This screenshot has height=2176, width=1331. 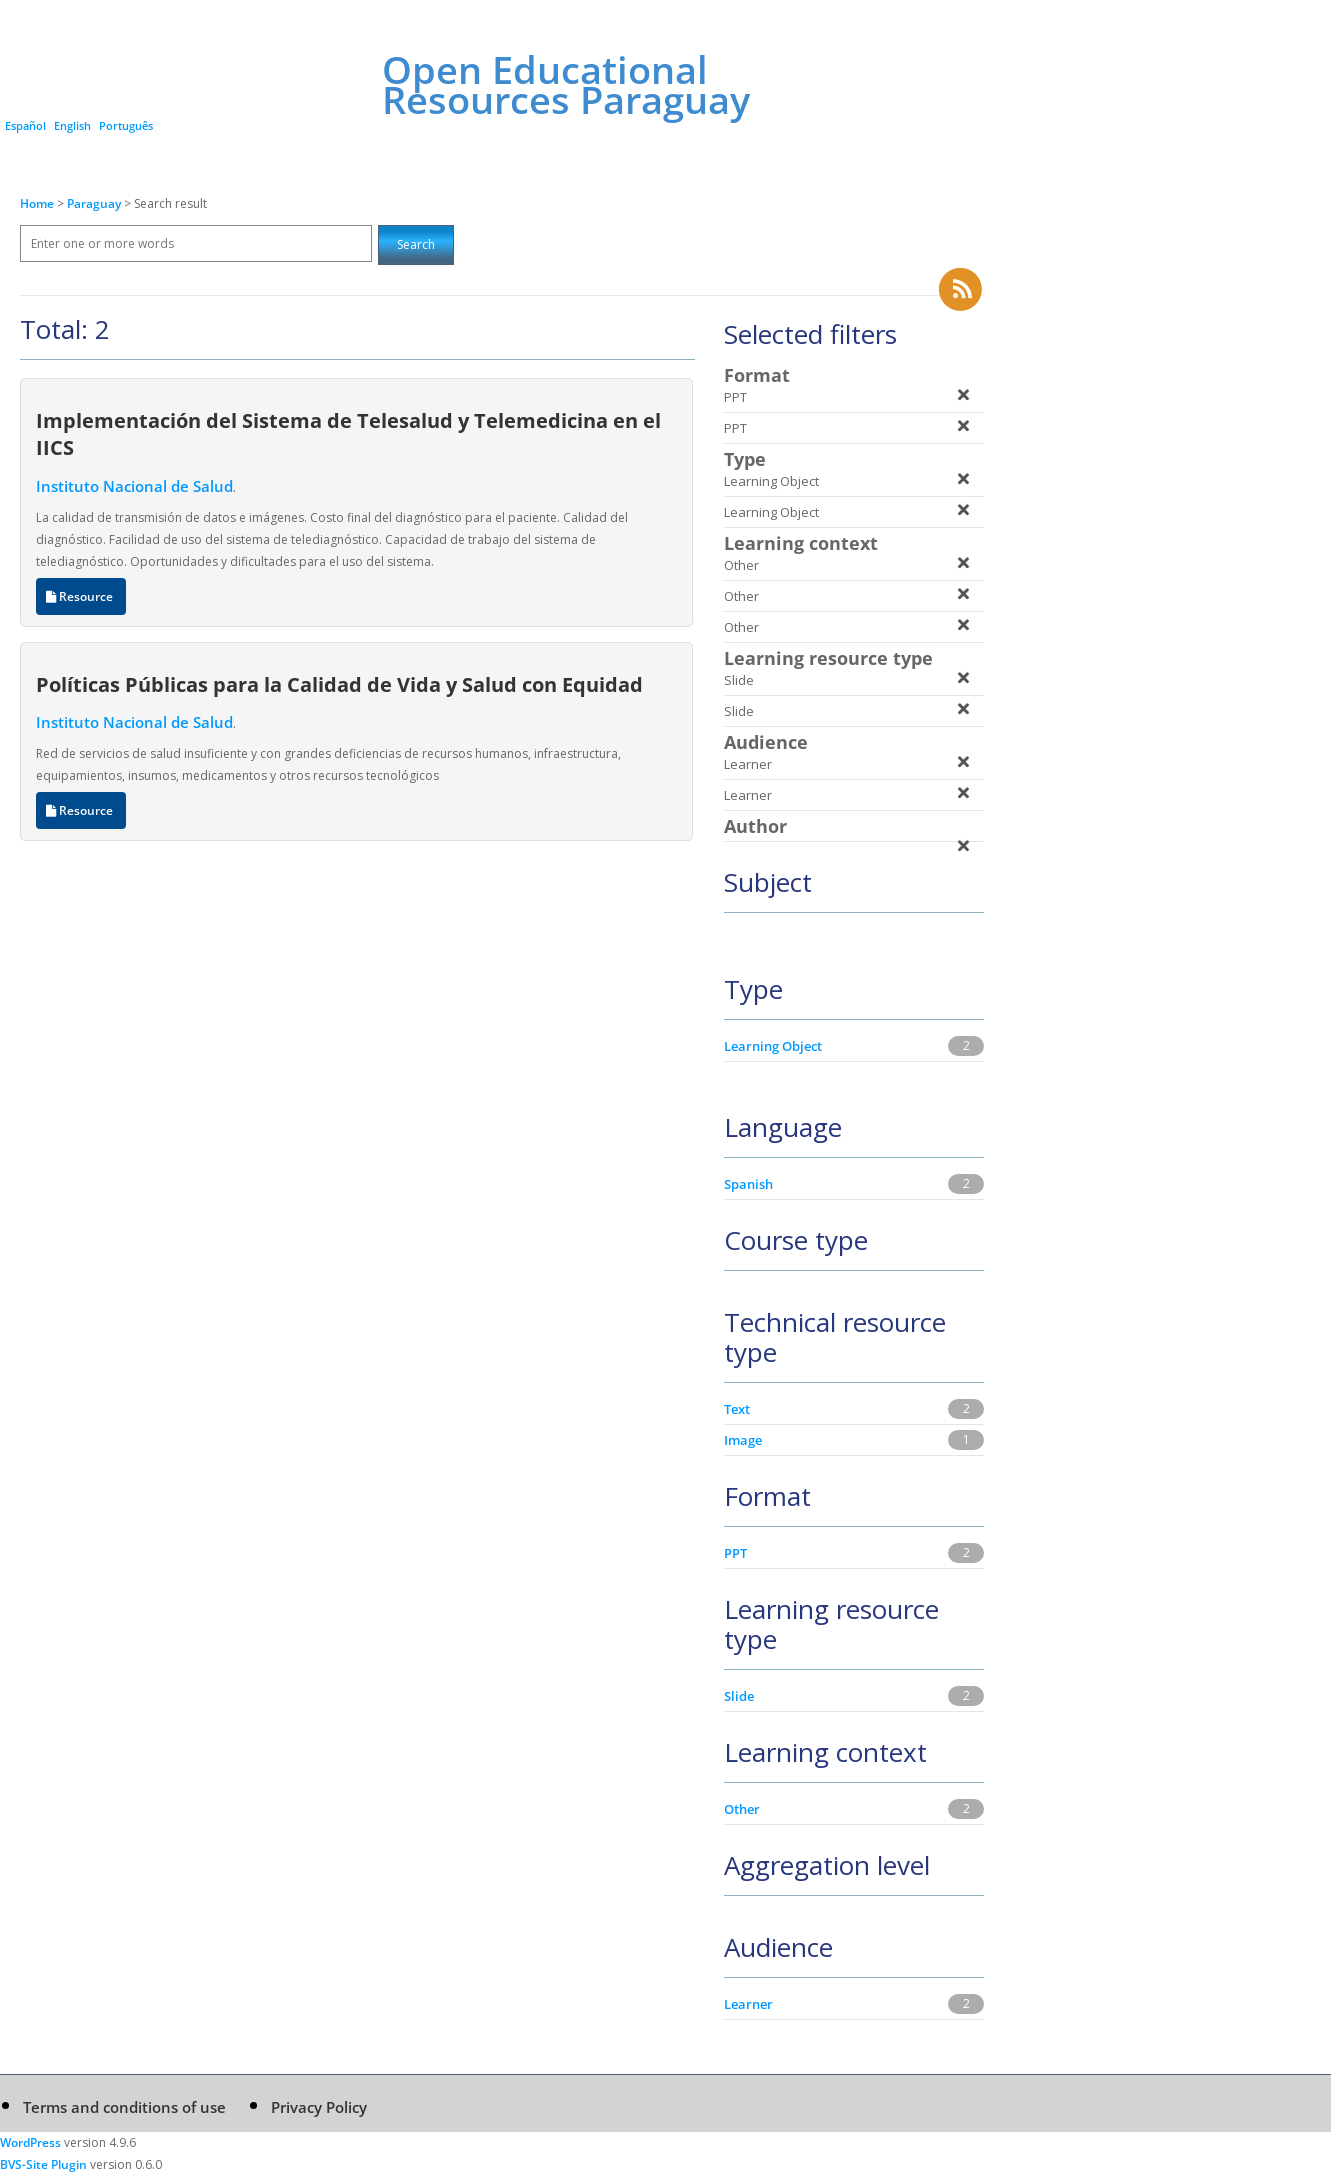 I want to click on Implementación del Sistema de Telesalud y Telemedicina en el IICS, so click(x=348, y=433).